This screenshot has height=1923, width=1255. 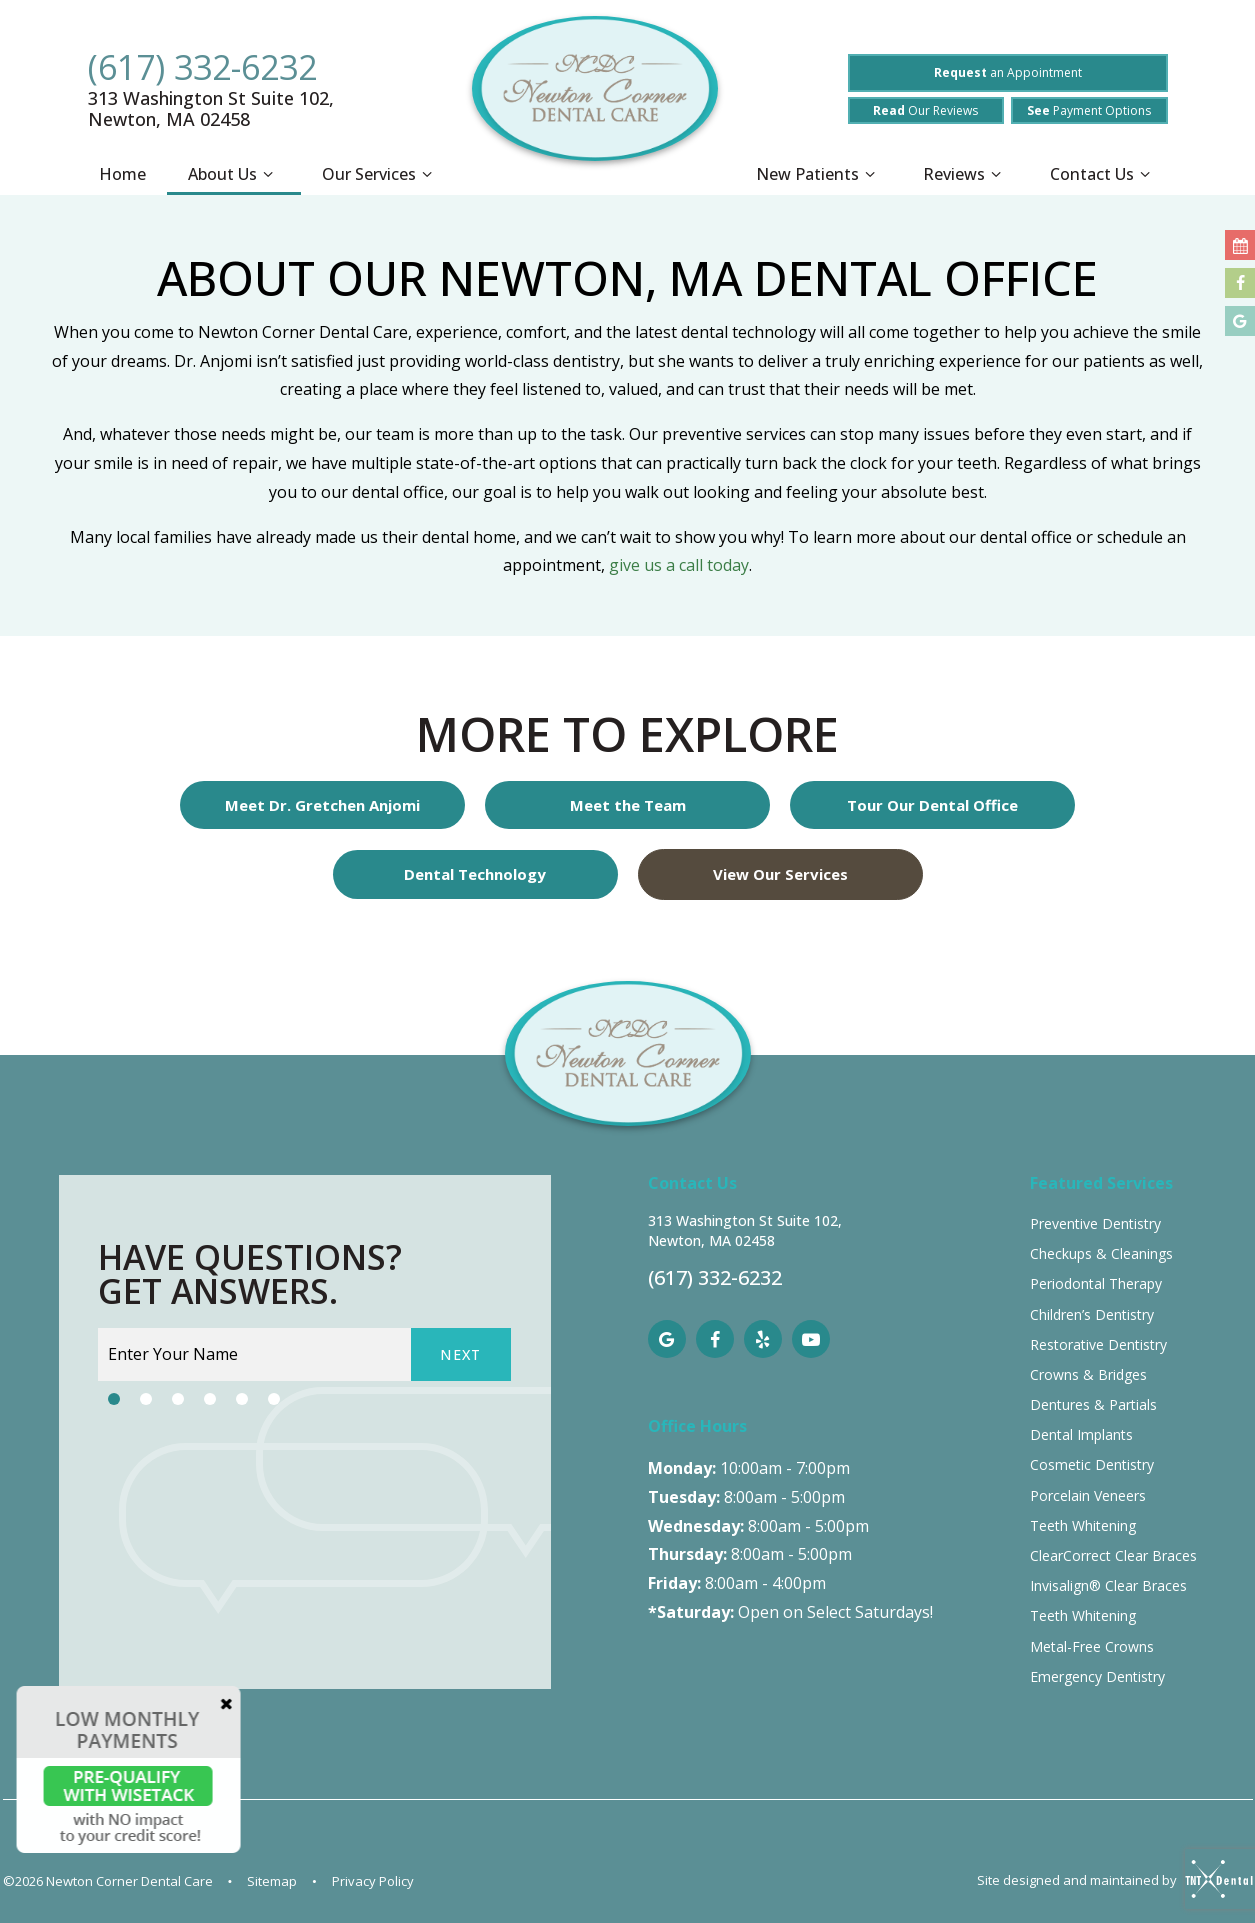 I want to click on Contact Us, so click(x=1103, y=174).